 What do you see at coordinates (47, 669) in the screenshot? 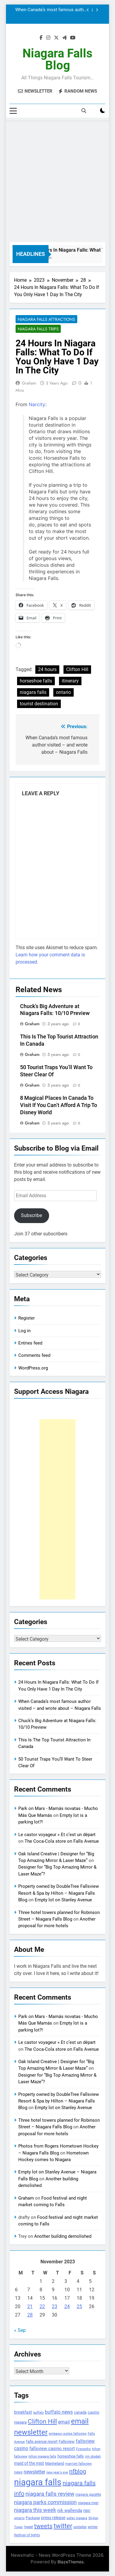
I see `24 hours` at bounding box center [47, 669].